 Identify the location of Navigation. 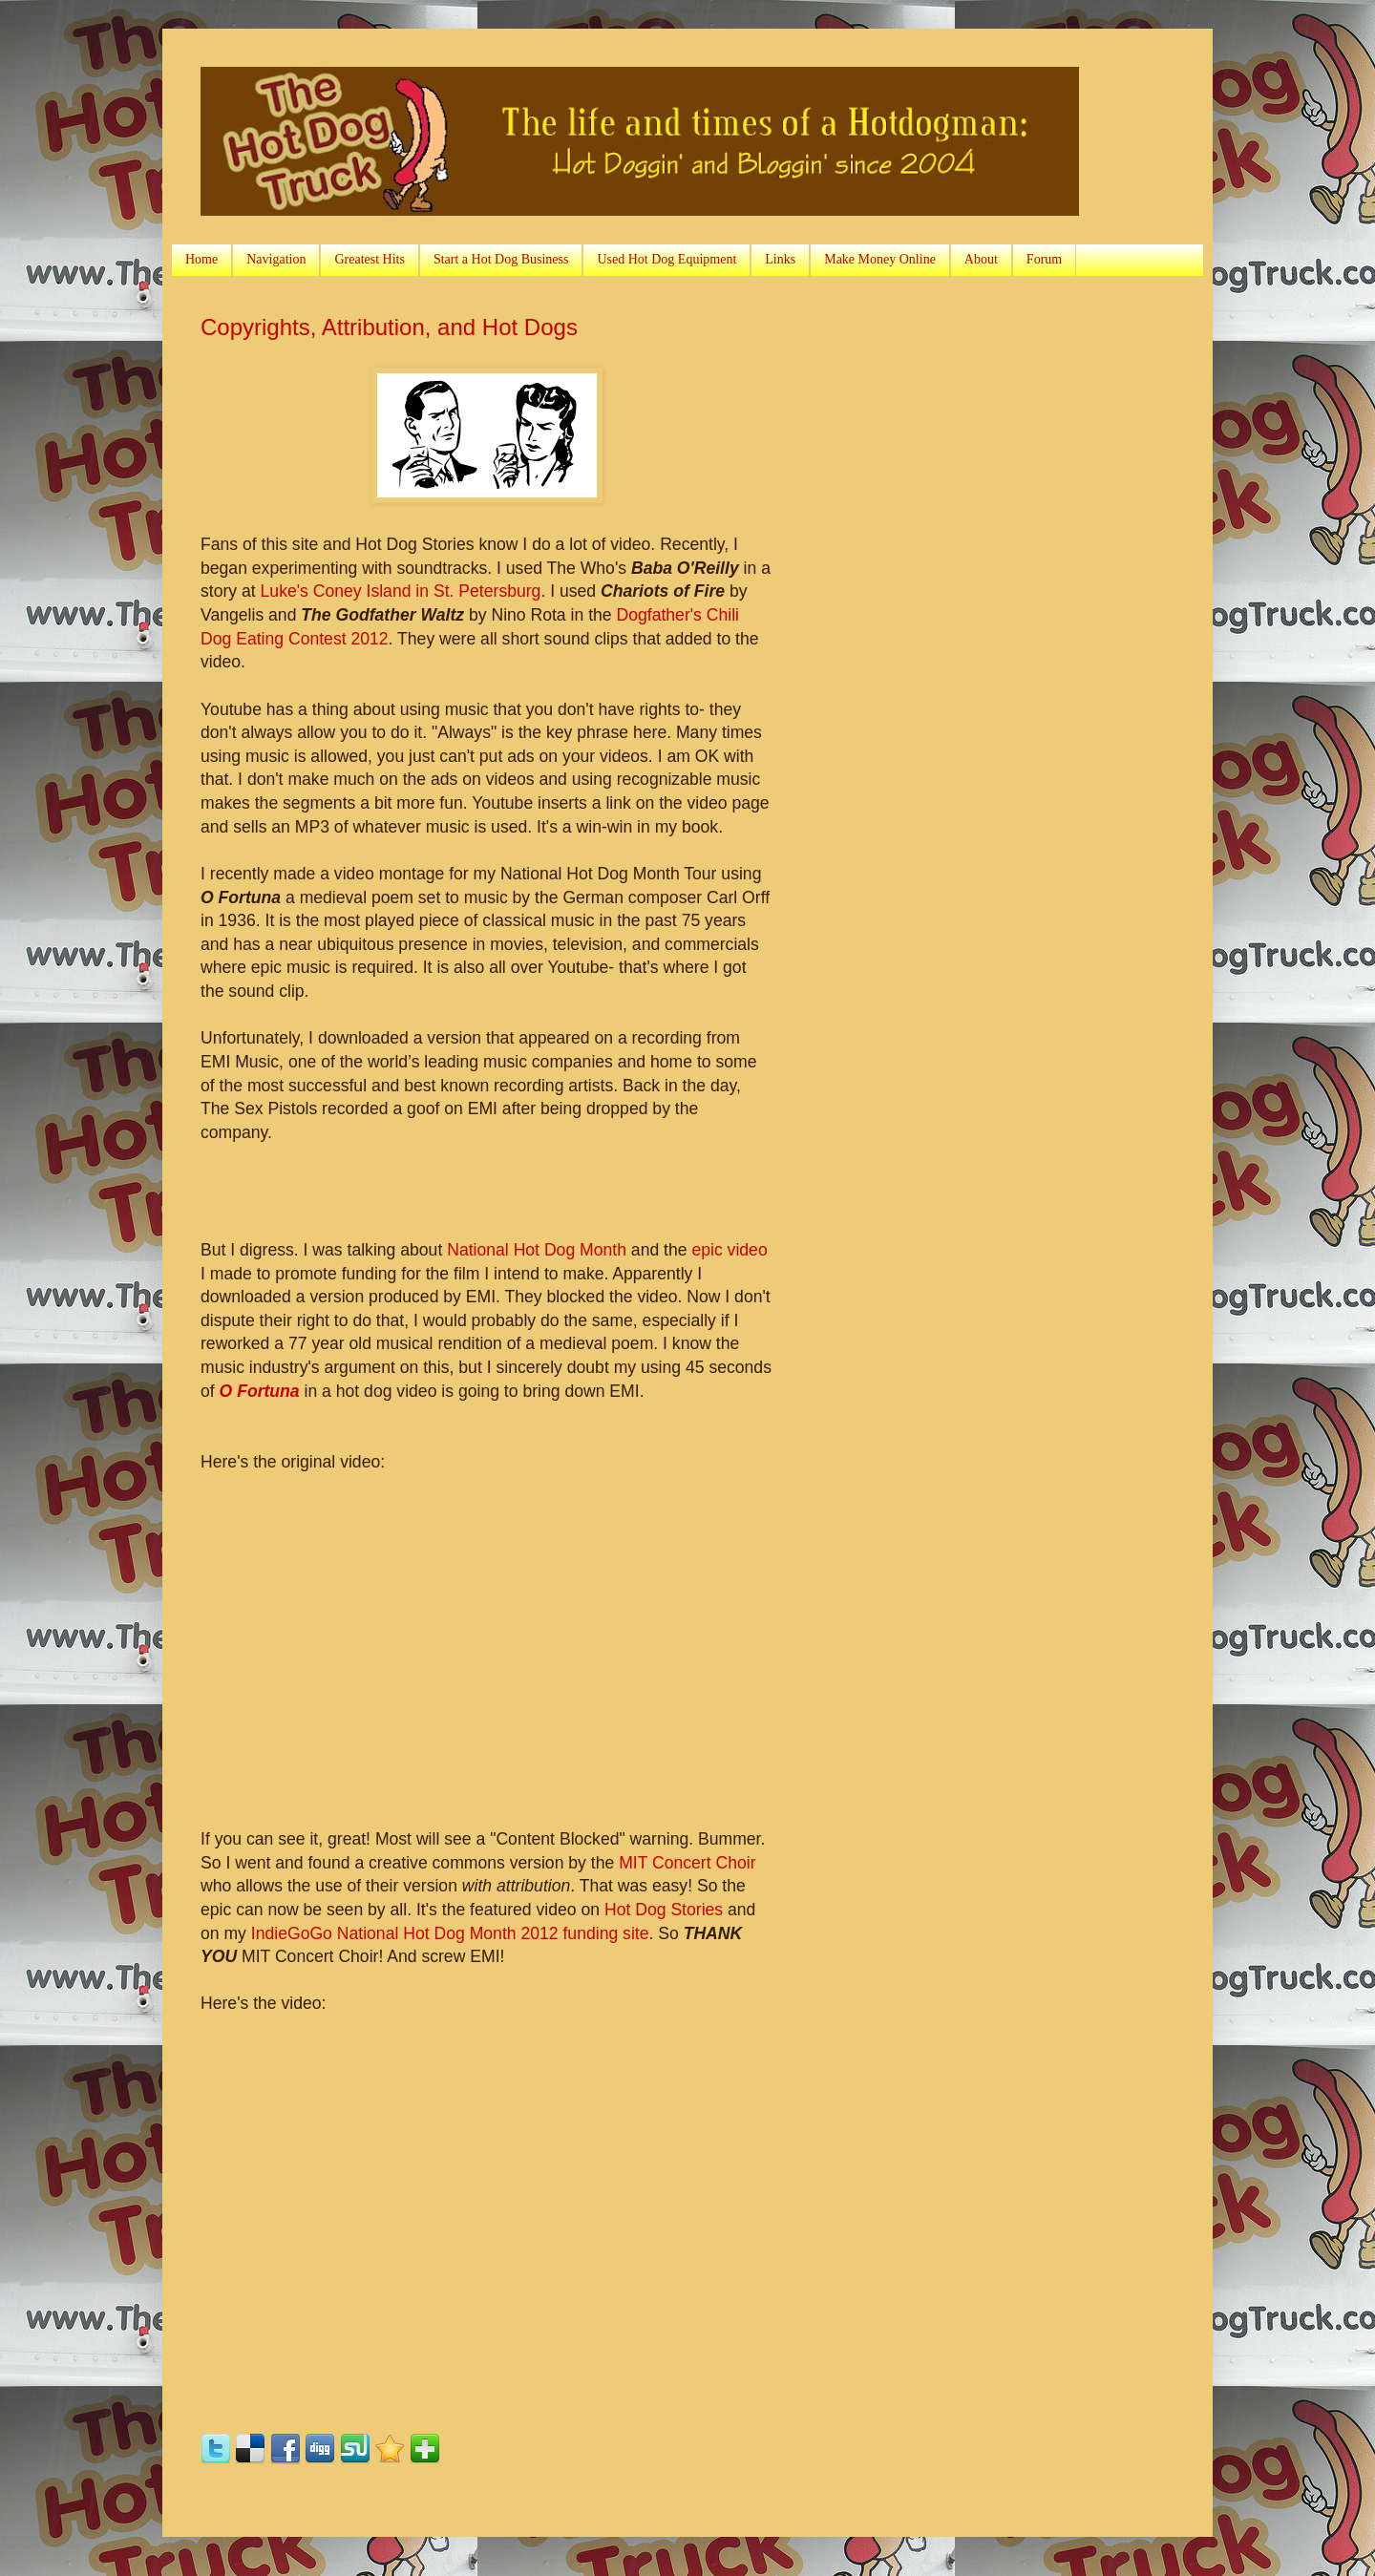
(276, 259).